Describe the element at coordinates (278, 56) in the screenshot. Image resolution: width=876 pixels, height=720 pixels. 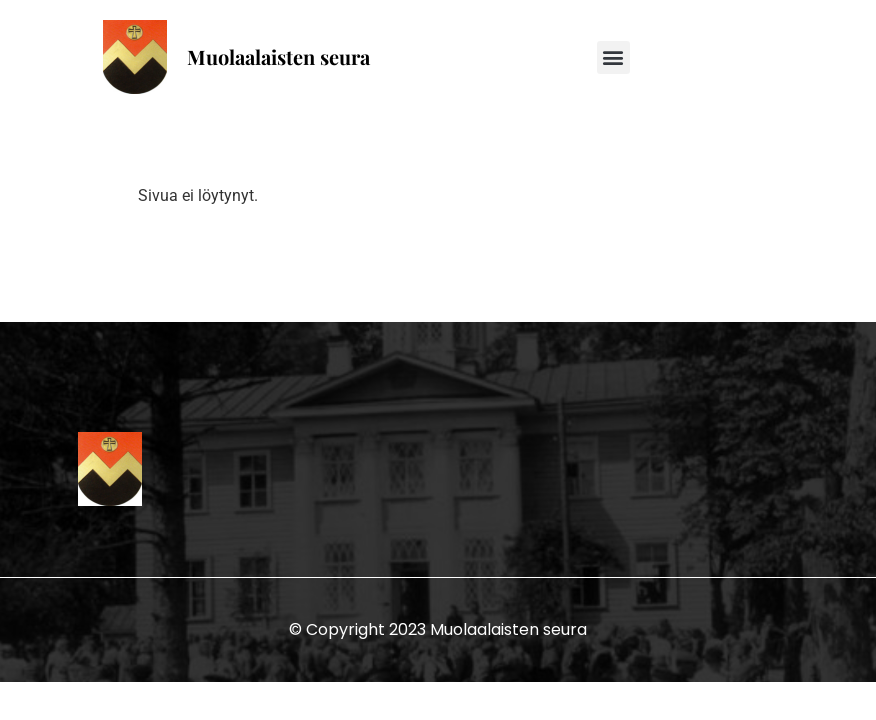
I see `Muolaalaisten seura` at that location.